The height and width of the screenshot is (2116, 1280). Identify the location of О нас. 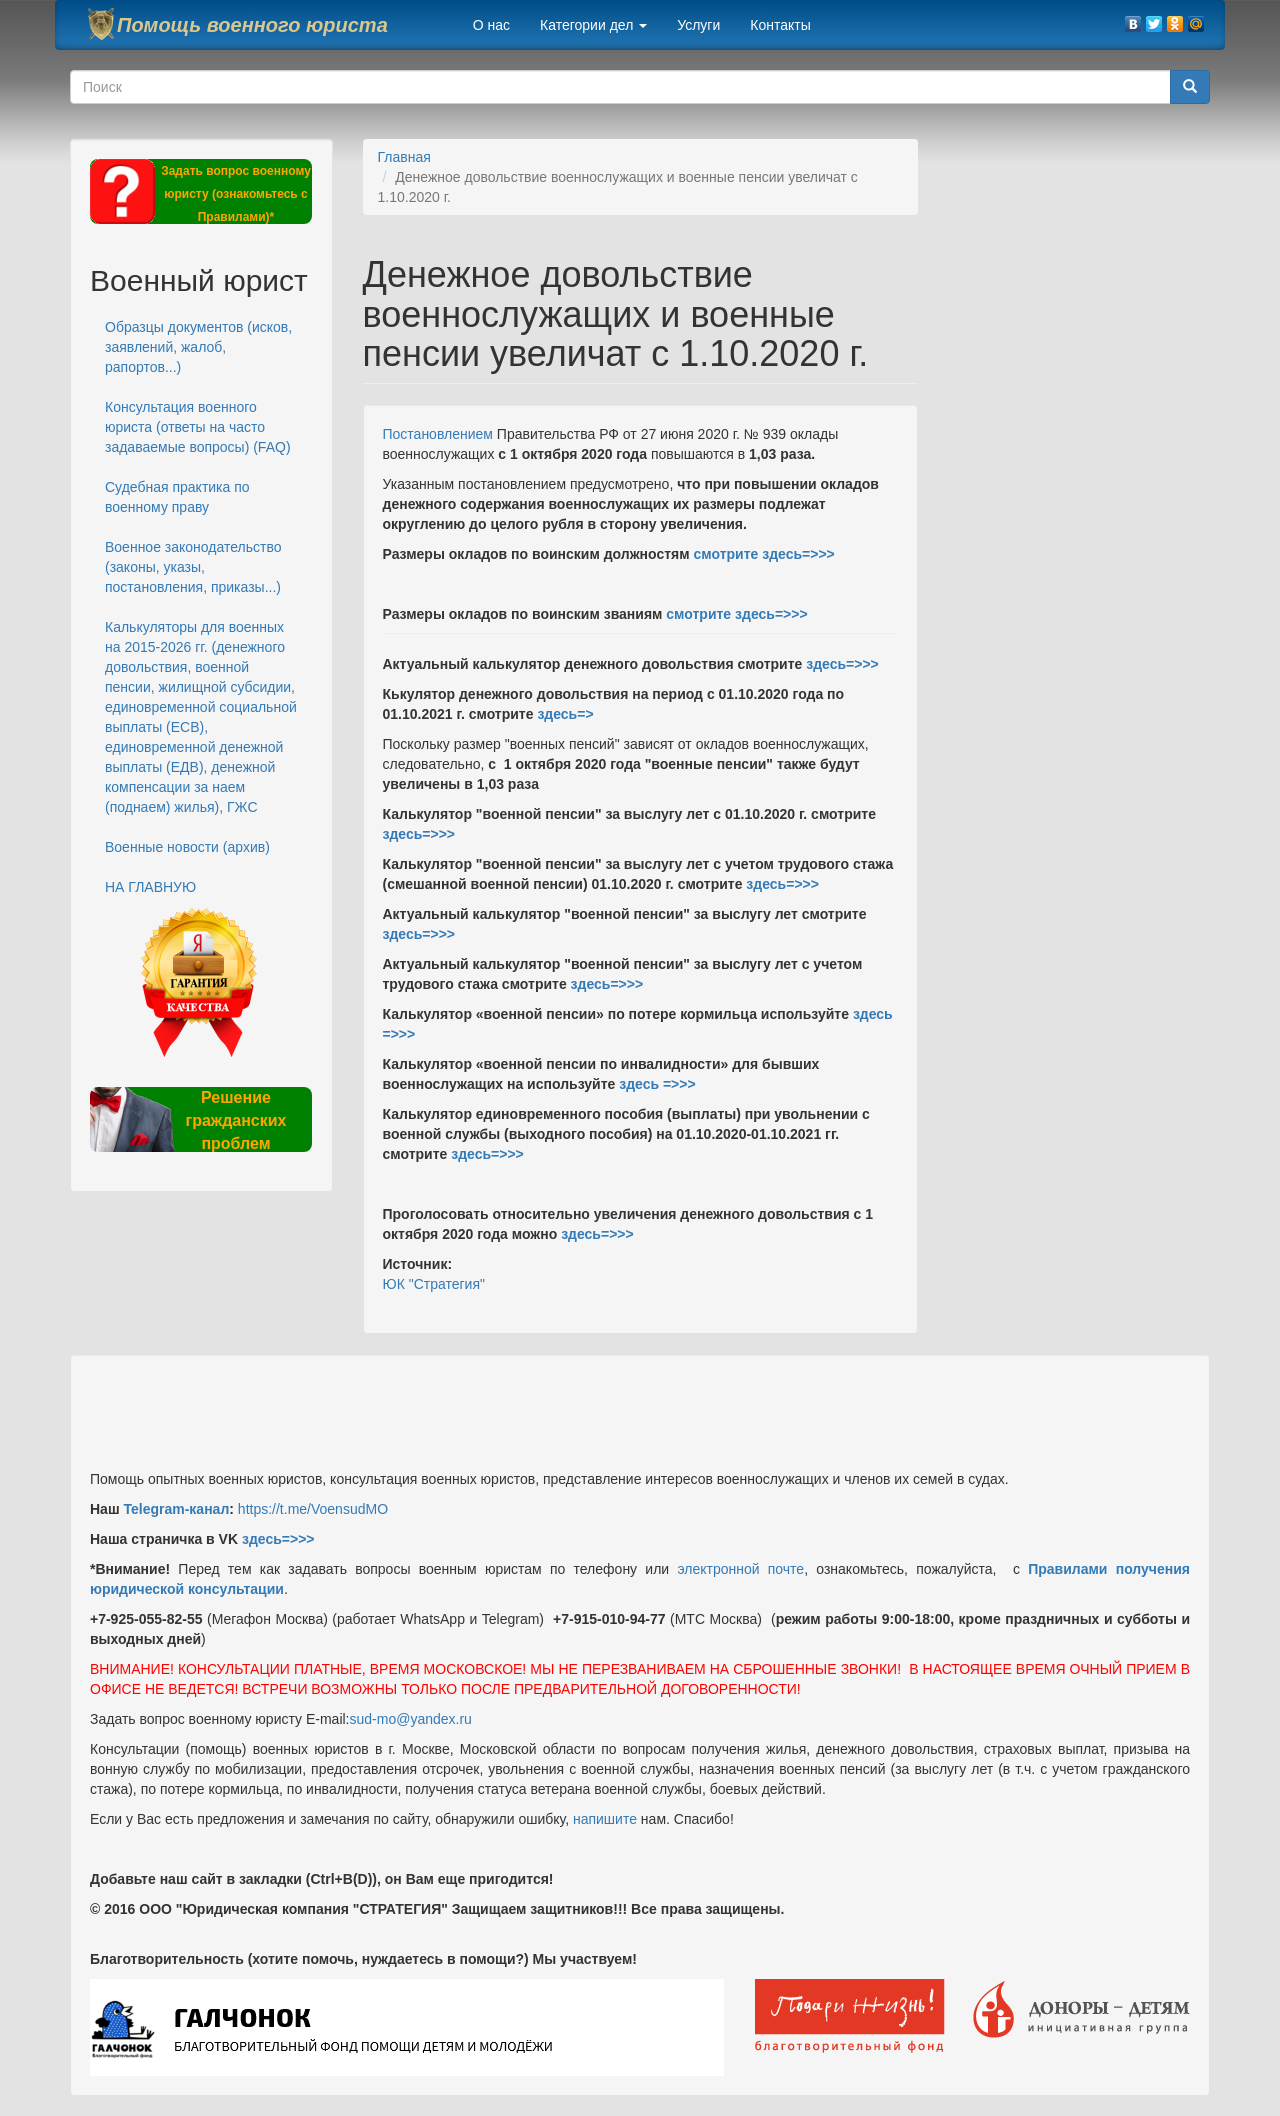
(491, 25).